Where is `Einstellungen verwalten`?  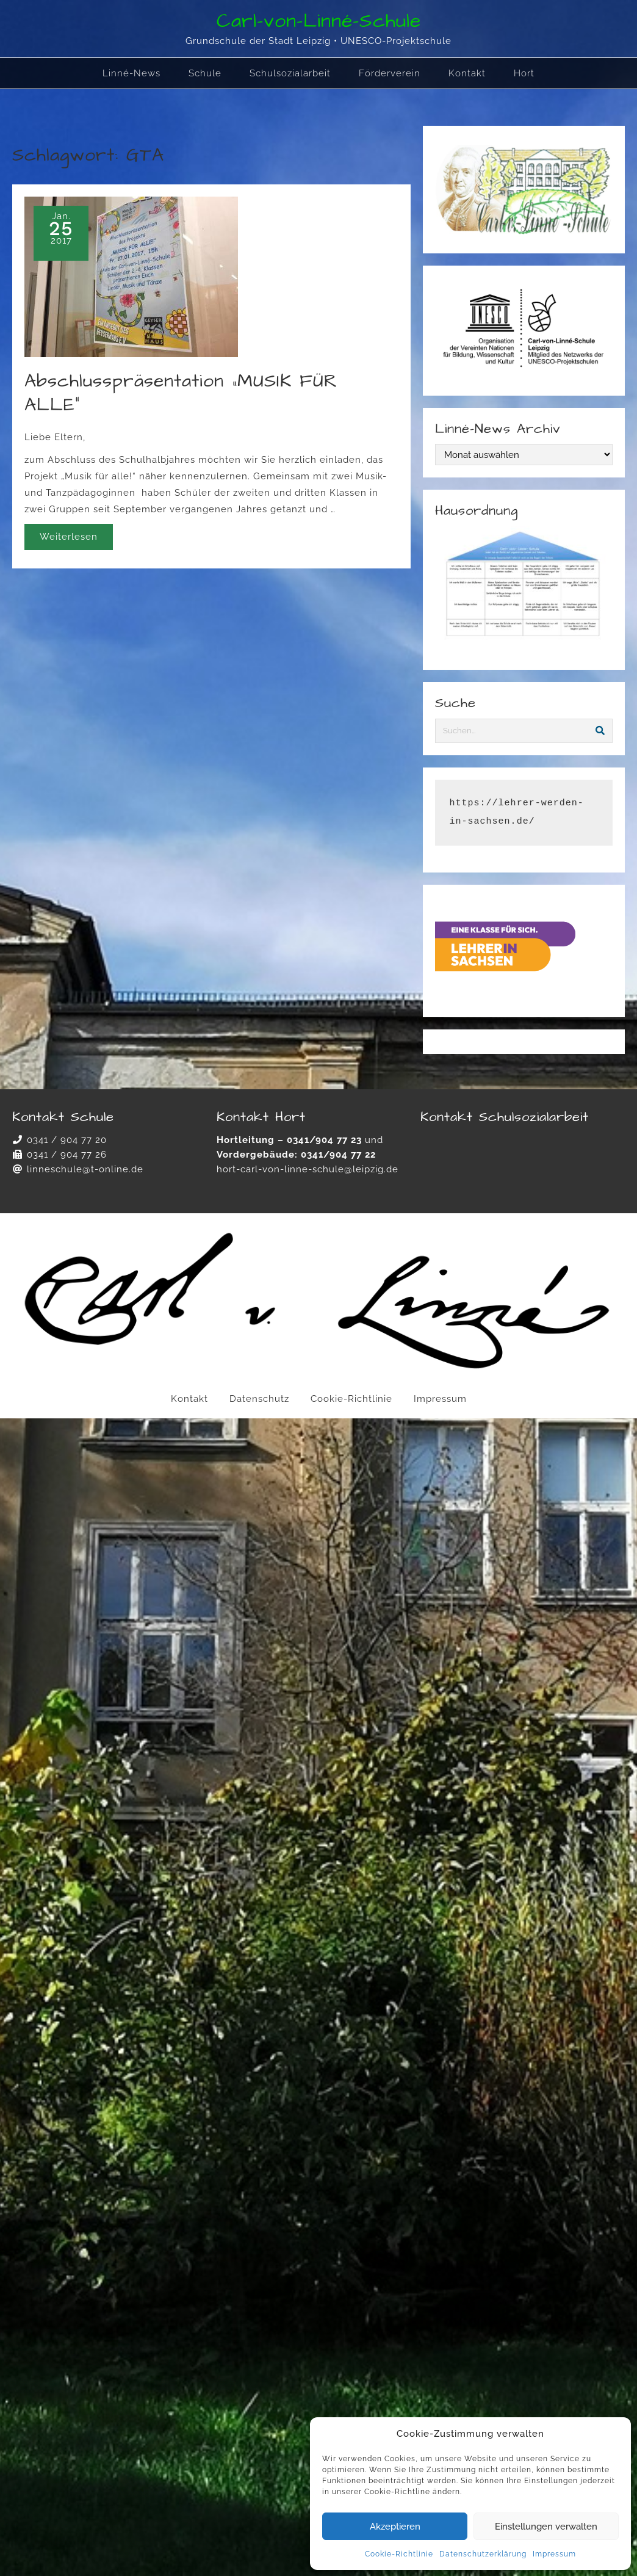
Einstellungen verwalten is located at coordinates (546, 2526).